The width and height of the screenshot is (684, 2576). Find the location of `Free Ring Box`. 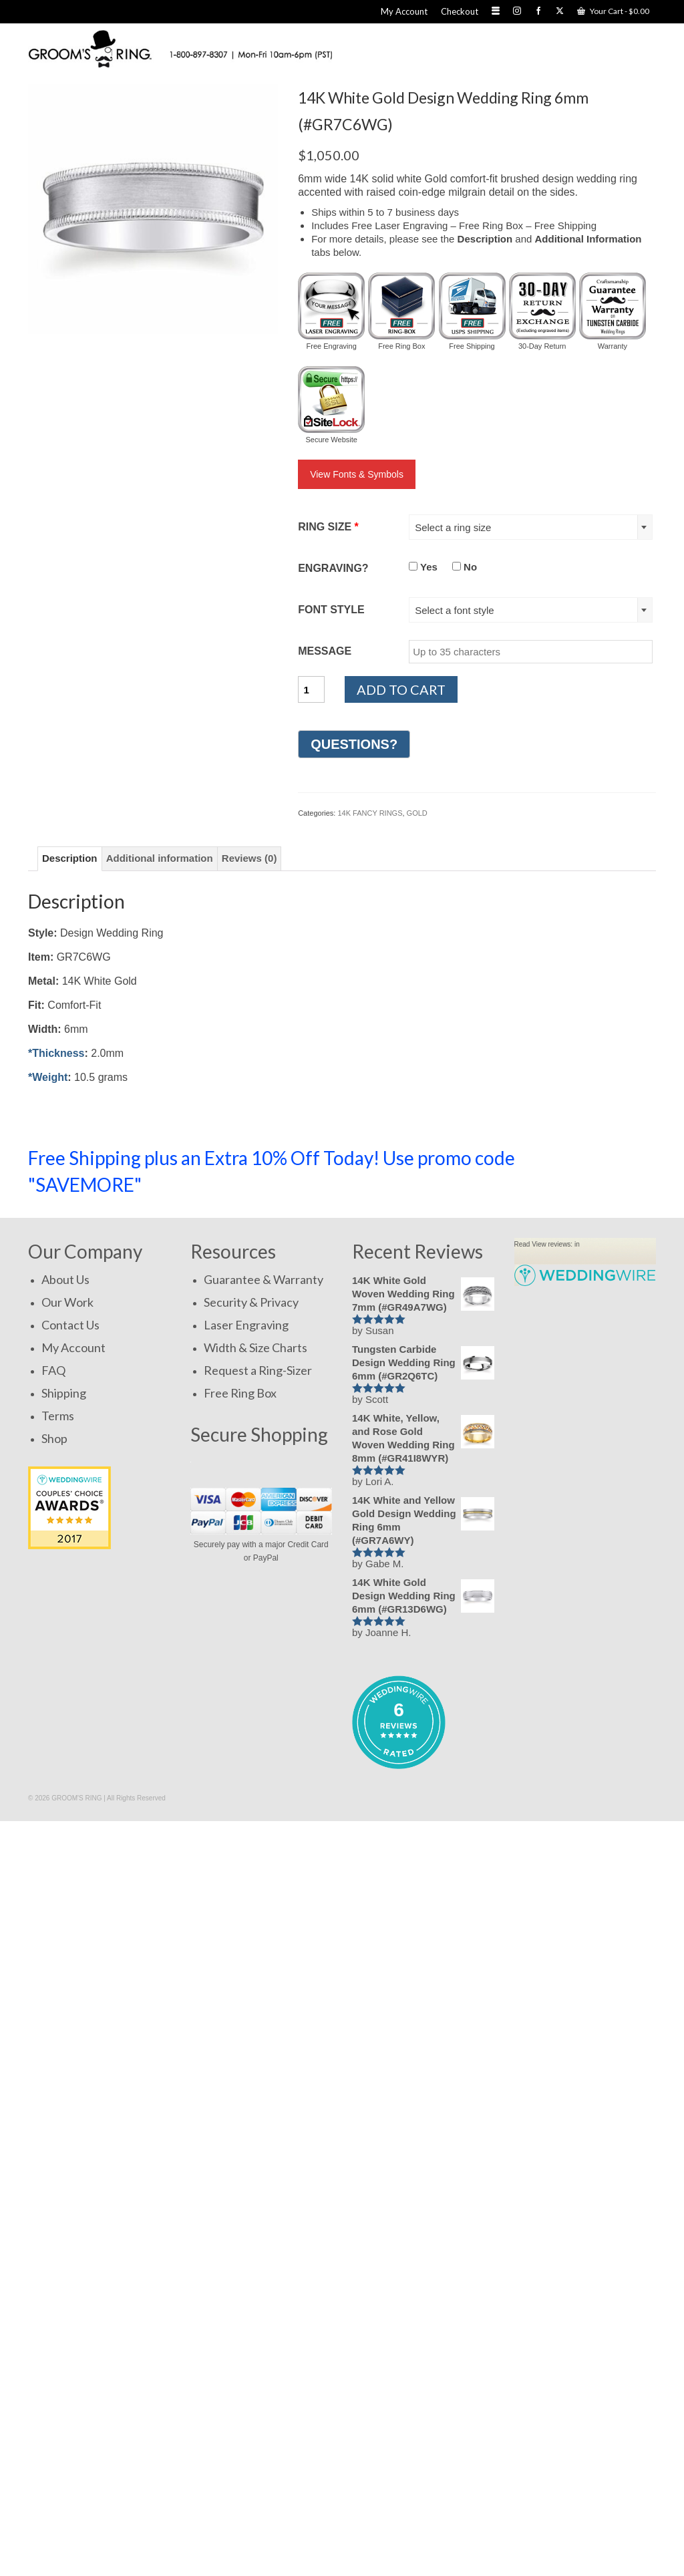

Free Ring Box is located at coordinates (240, 1393).